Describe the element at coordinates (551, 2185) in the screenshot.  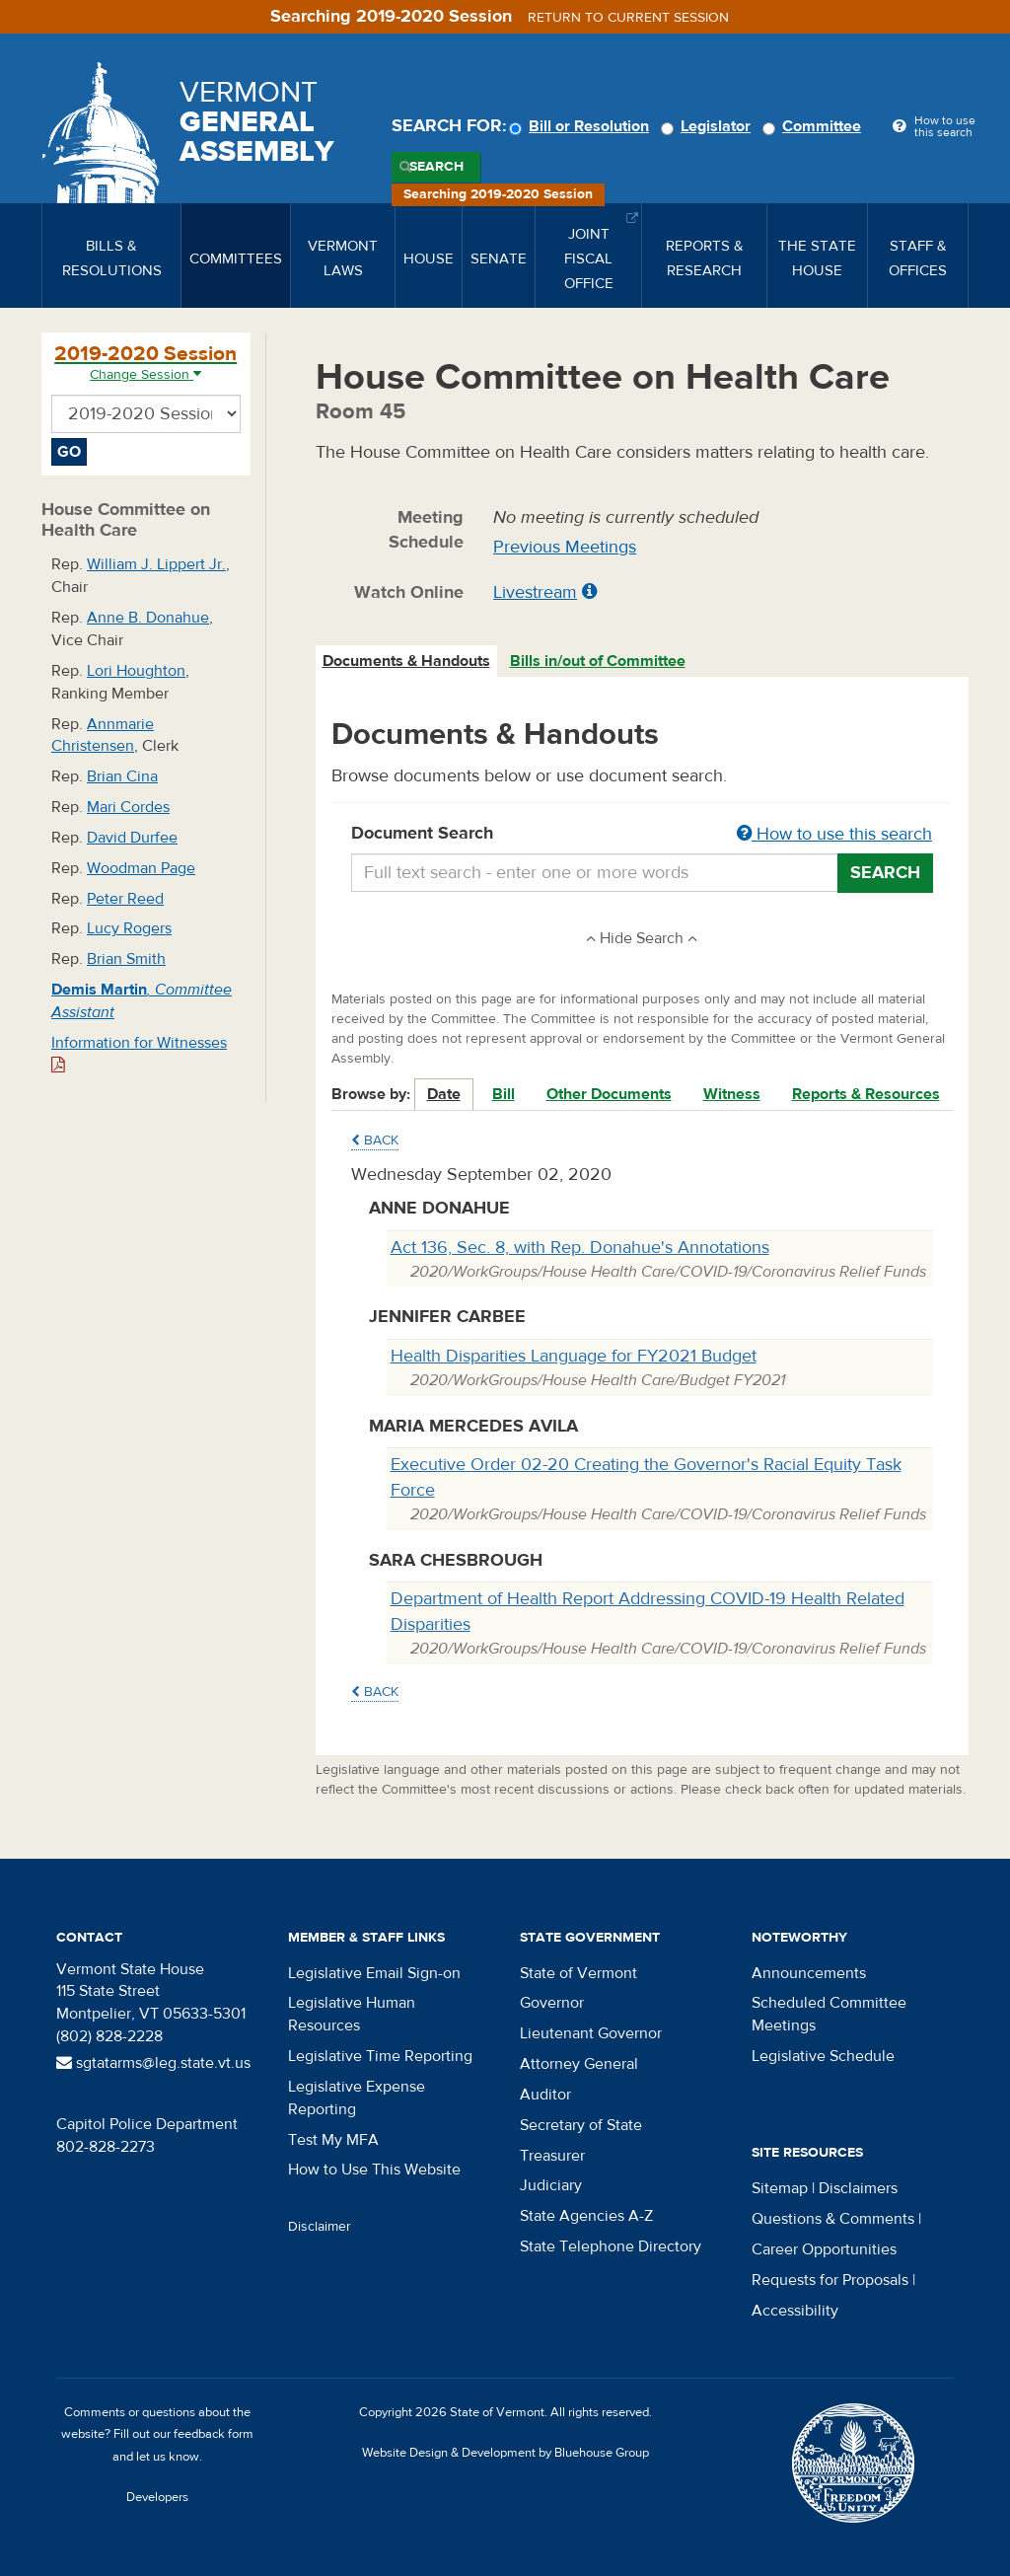
I see `Judiciary` at that location.